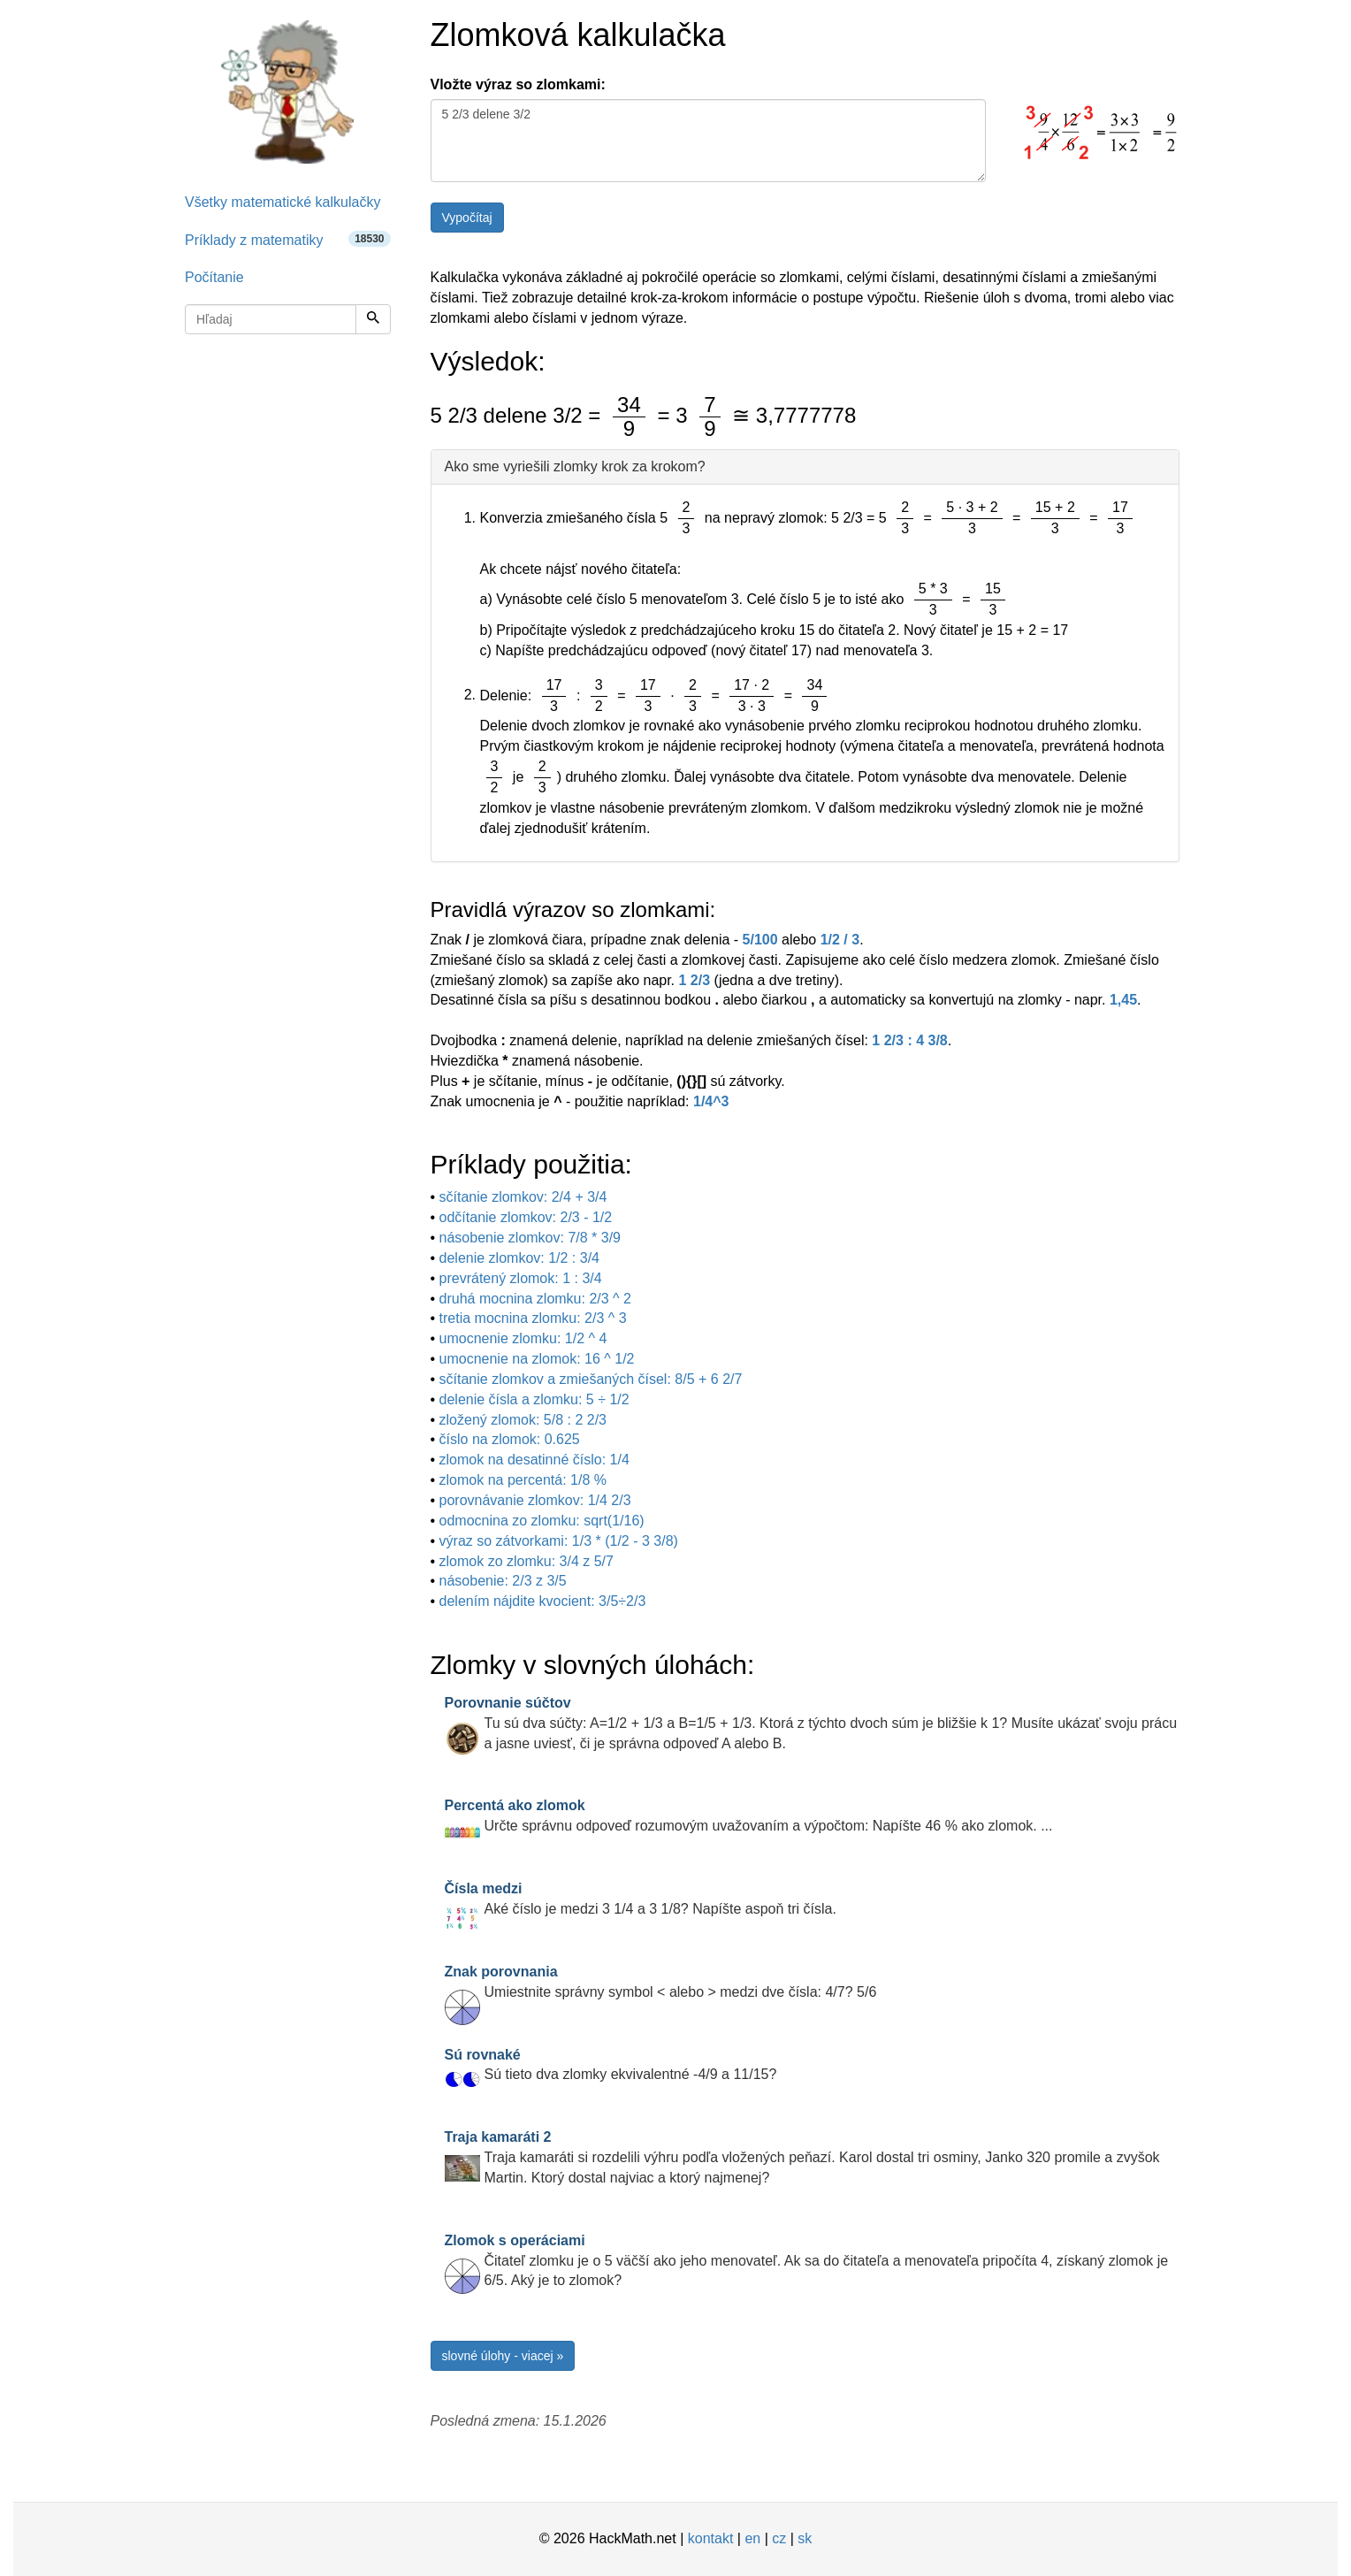 The image size is (1351, 2576). Describe the element at coordinates (526, 1217) in the screenshot. I see `odčítanie zlomkov: 2/3 - 1/2` at that location.